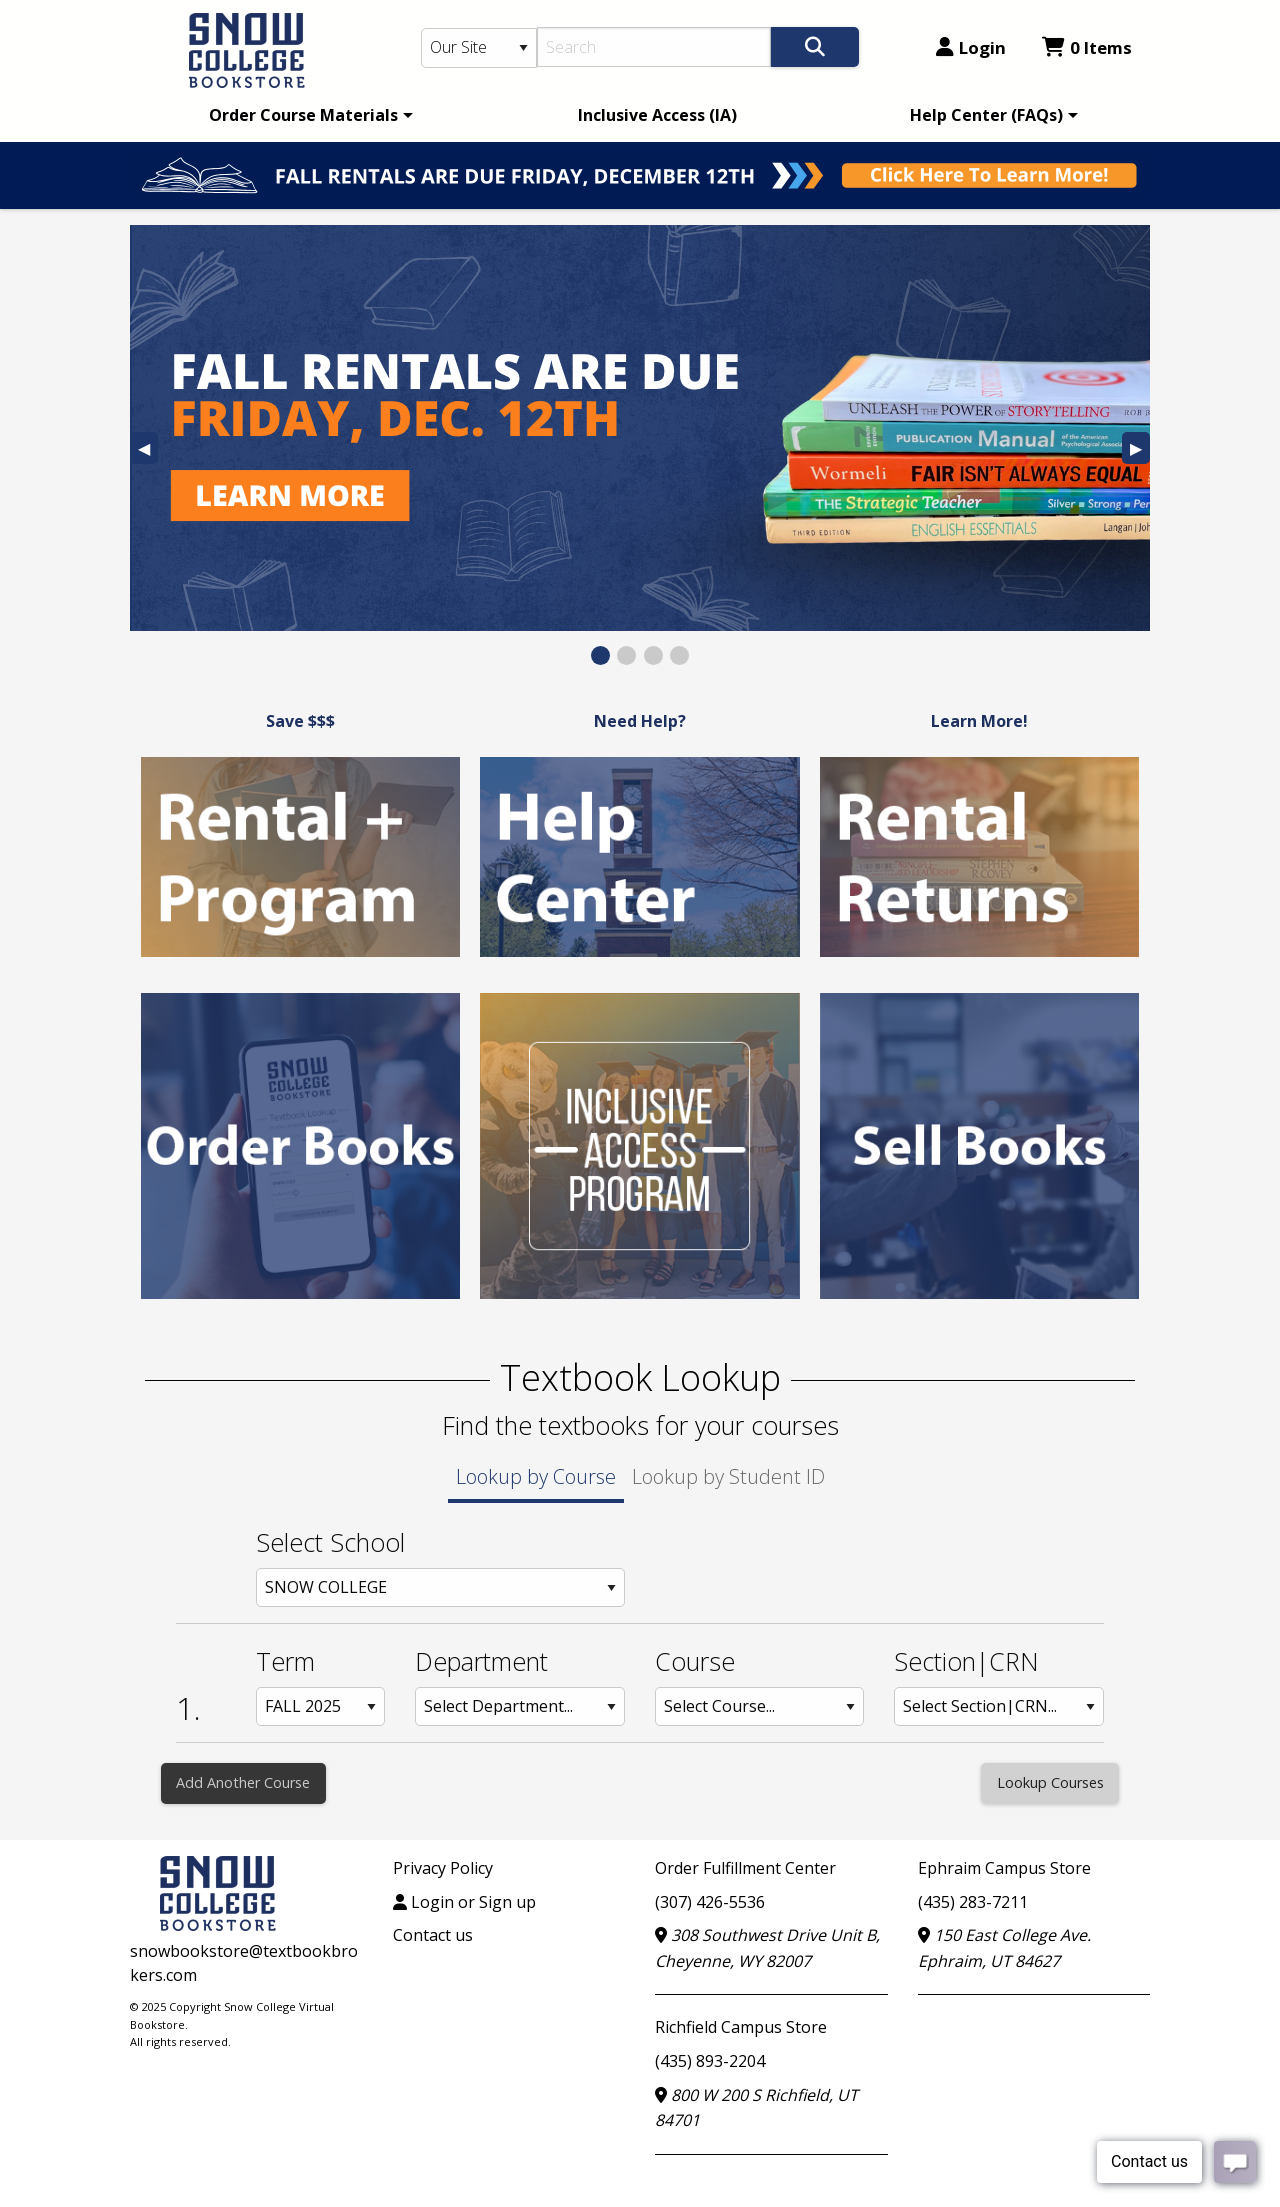 This screenshot has width=1280, height=2207. What do you see at coordinates (433, 1935) in the screenshot?
I see `Contact us` at bounding box center [433, 1935].